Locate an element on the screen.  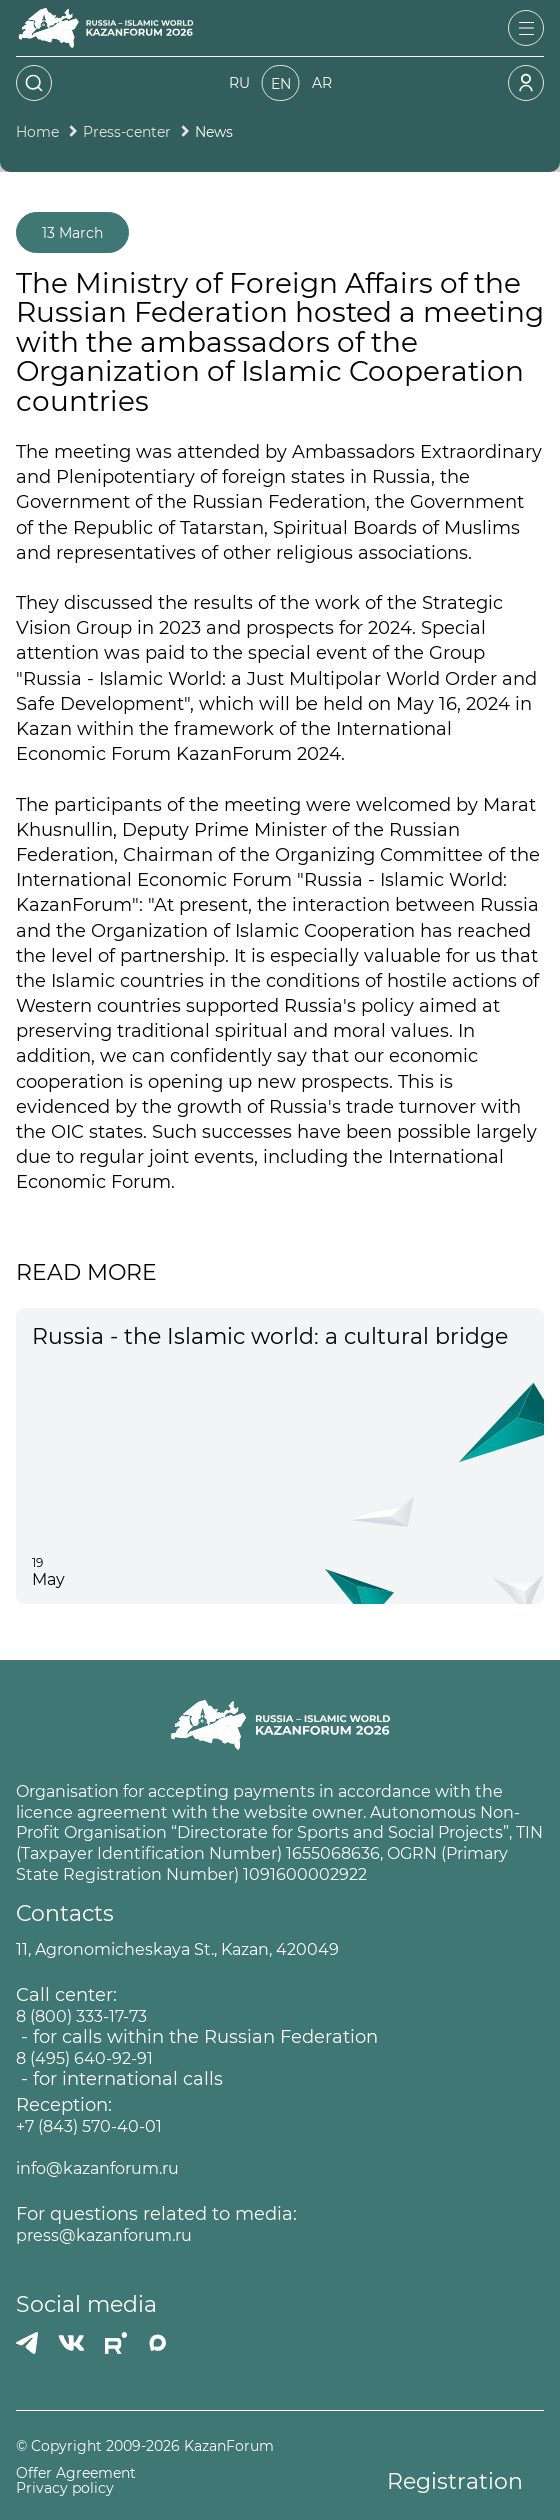
info@kazanforum.ru is located at coordinates (97, 2168).